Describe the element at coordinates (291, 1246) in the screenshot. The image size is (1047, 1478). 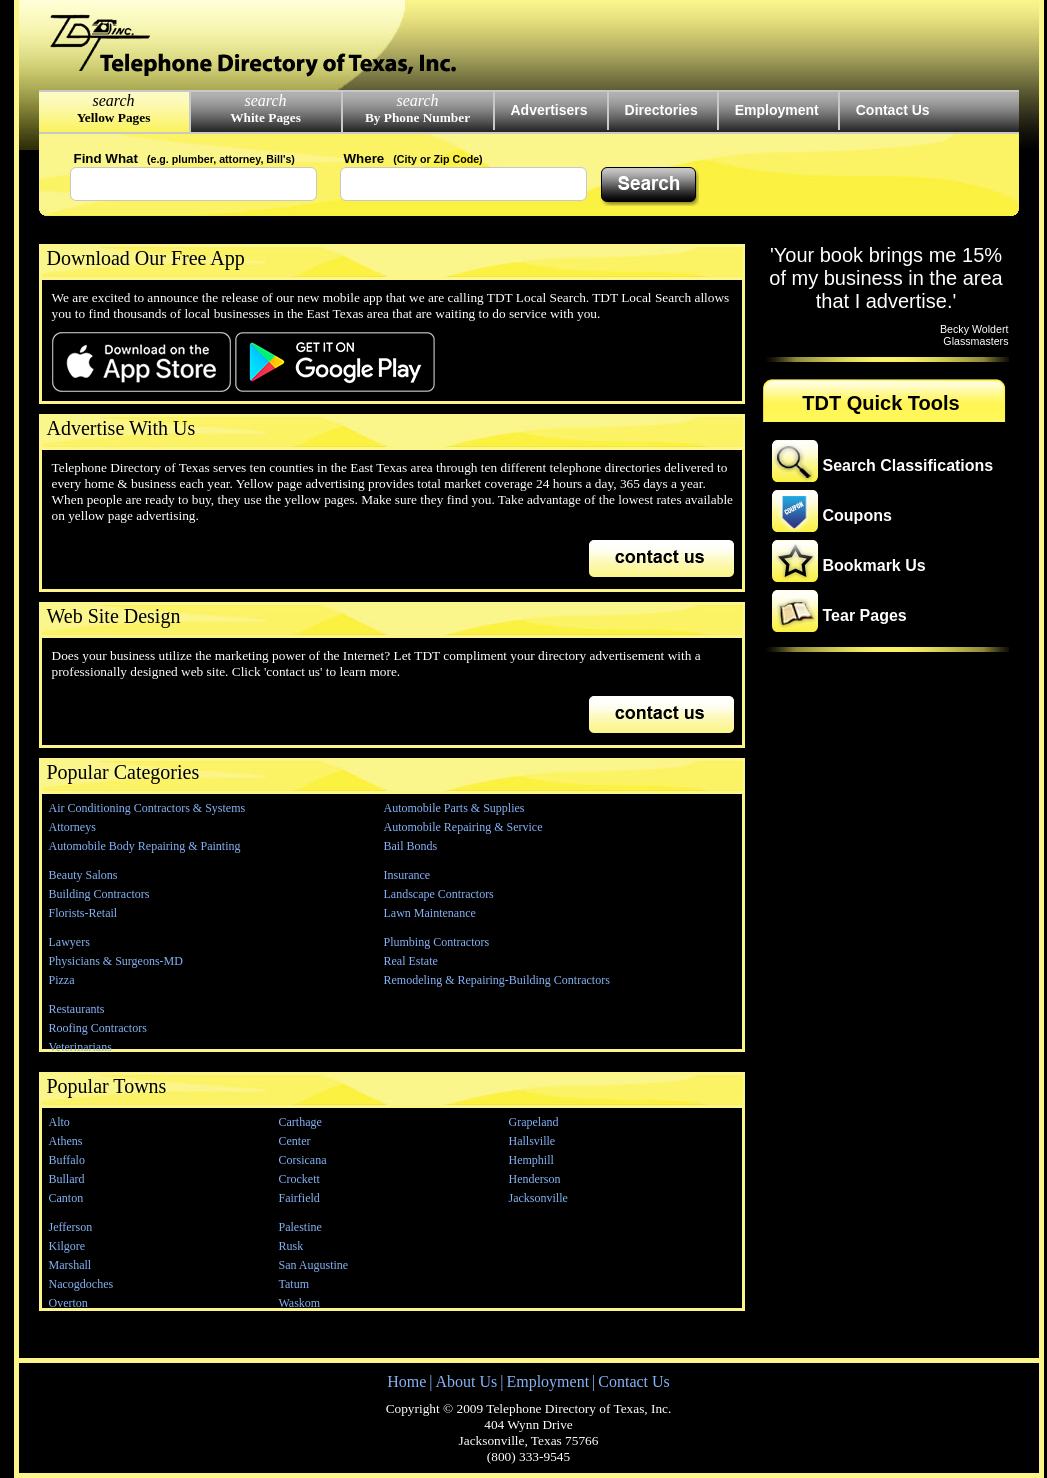
I see `Rusk` at that location.